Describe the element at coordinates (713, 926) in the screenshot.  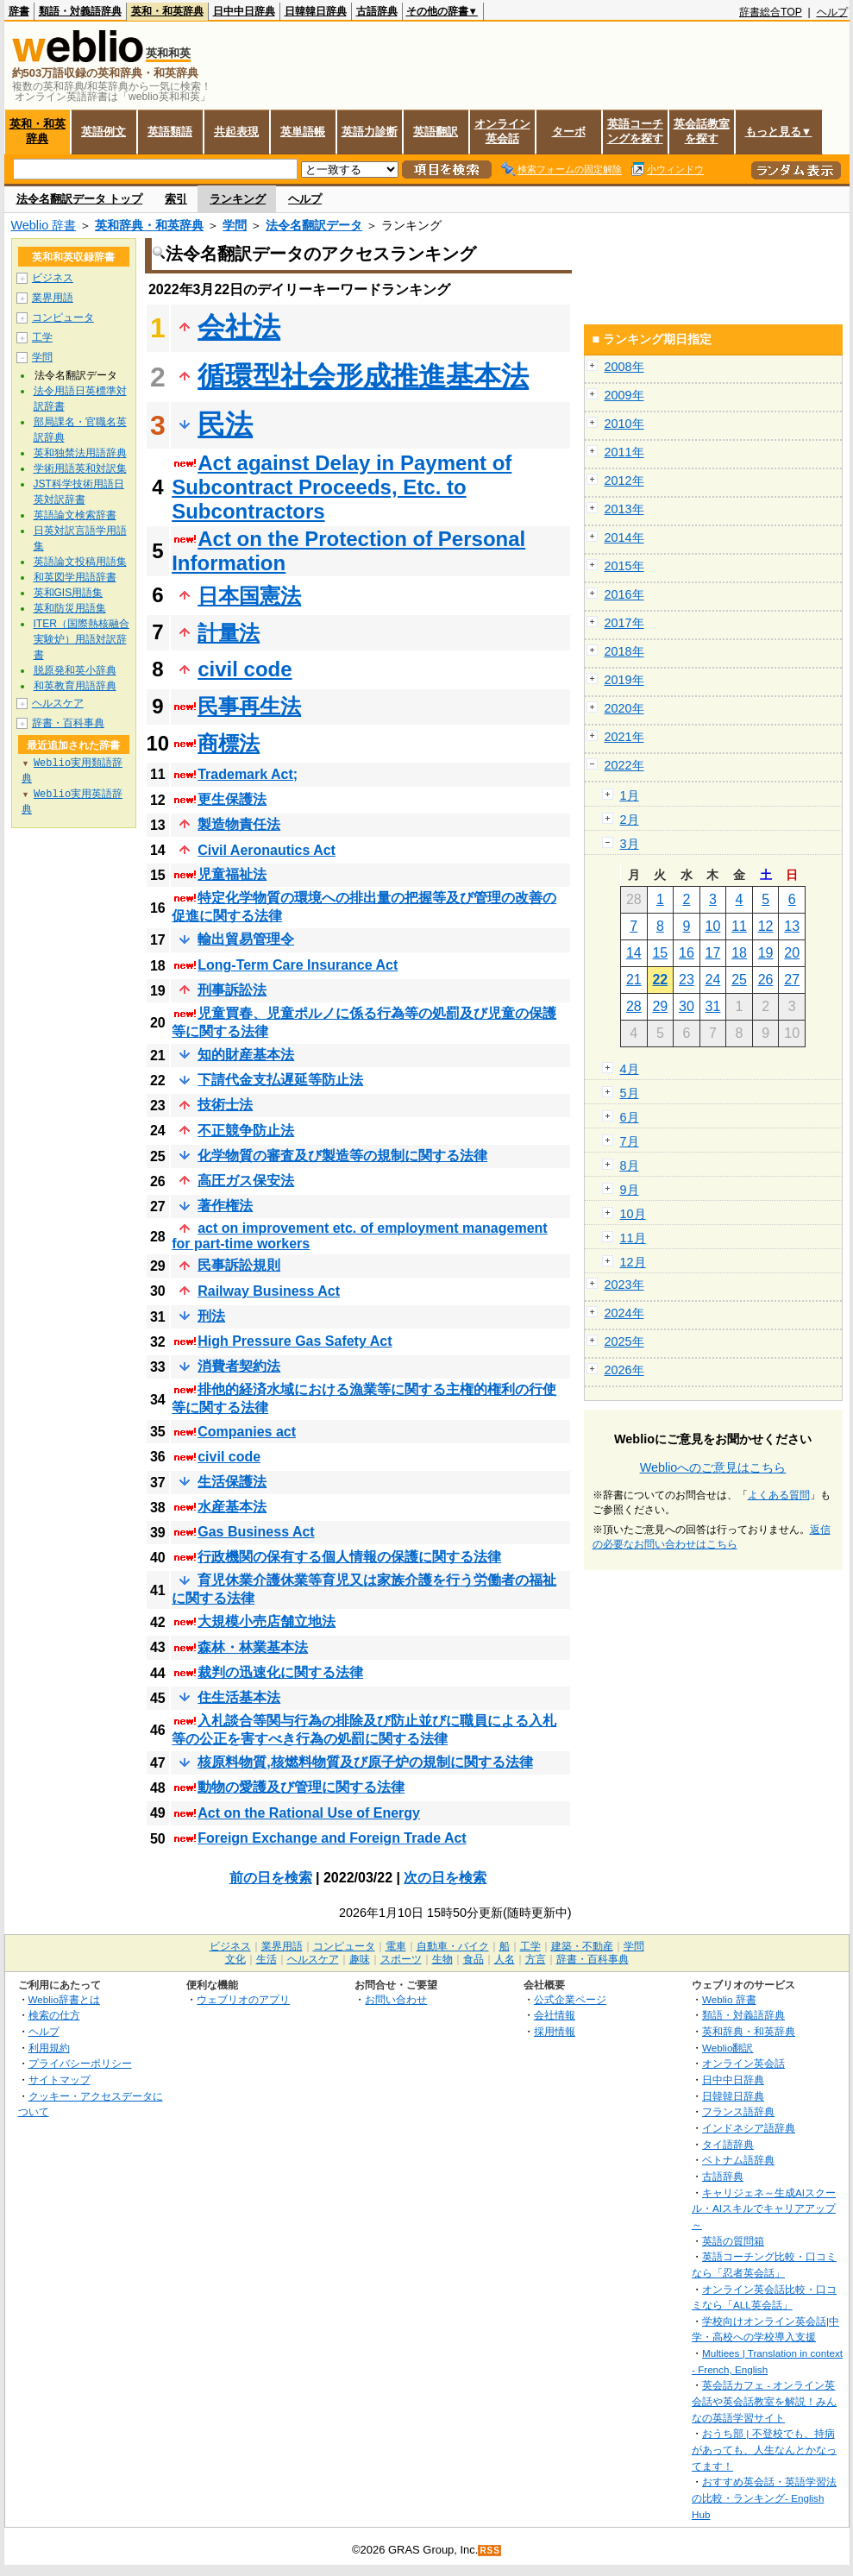
I see `10` at that location.